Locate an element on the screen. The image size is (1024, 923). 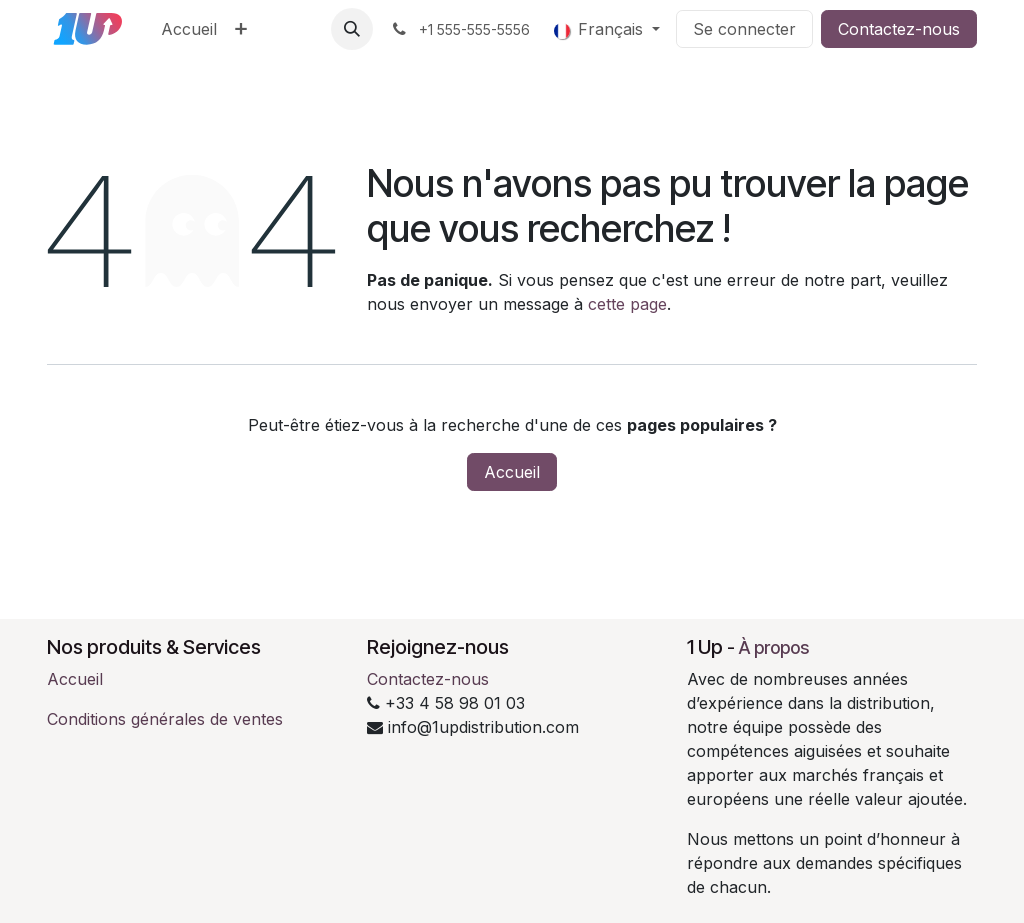
Se connecter is located at coordinates (744, 29).